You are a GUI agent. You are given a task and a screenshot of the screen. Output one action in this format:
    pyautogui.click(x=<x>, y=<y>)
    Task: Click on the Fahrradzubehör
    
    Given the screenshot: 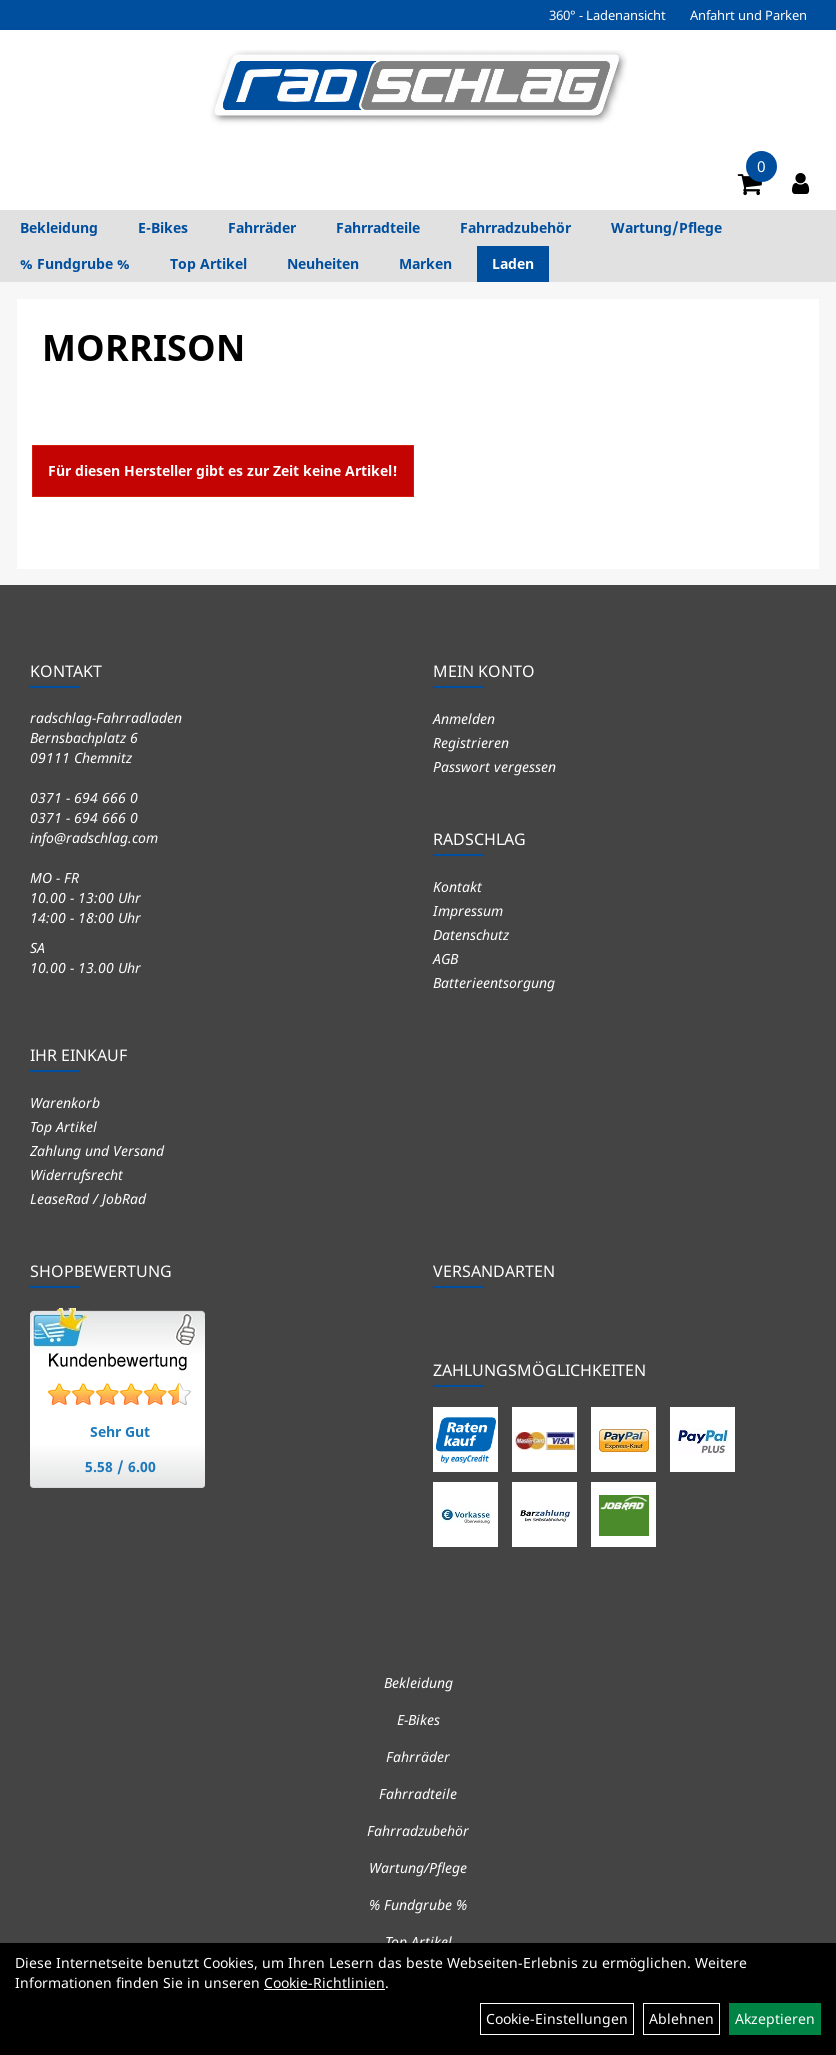 What is the action you would take?
    pyautogui.click(x=515, y=227)
    